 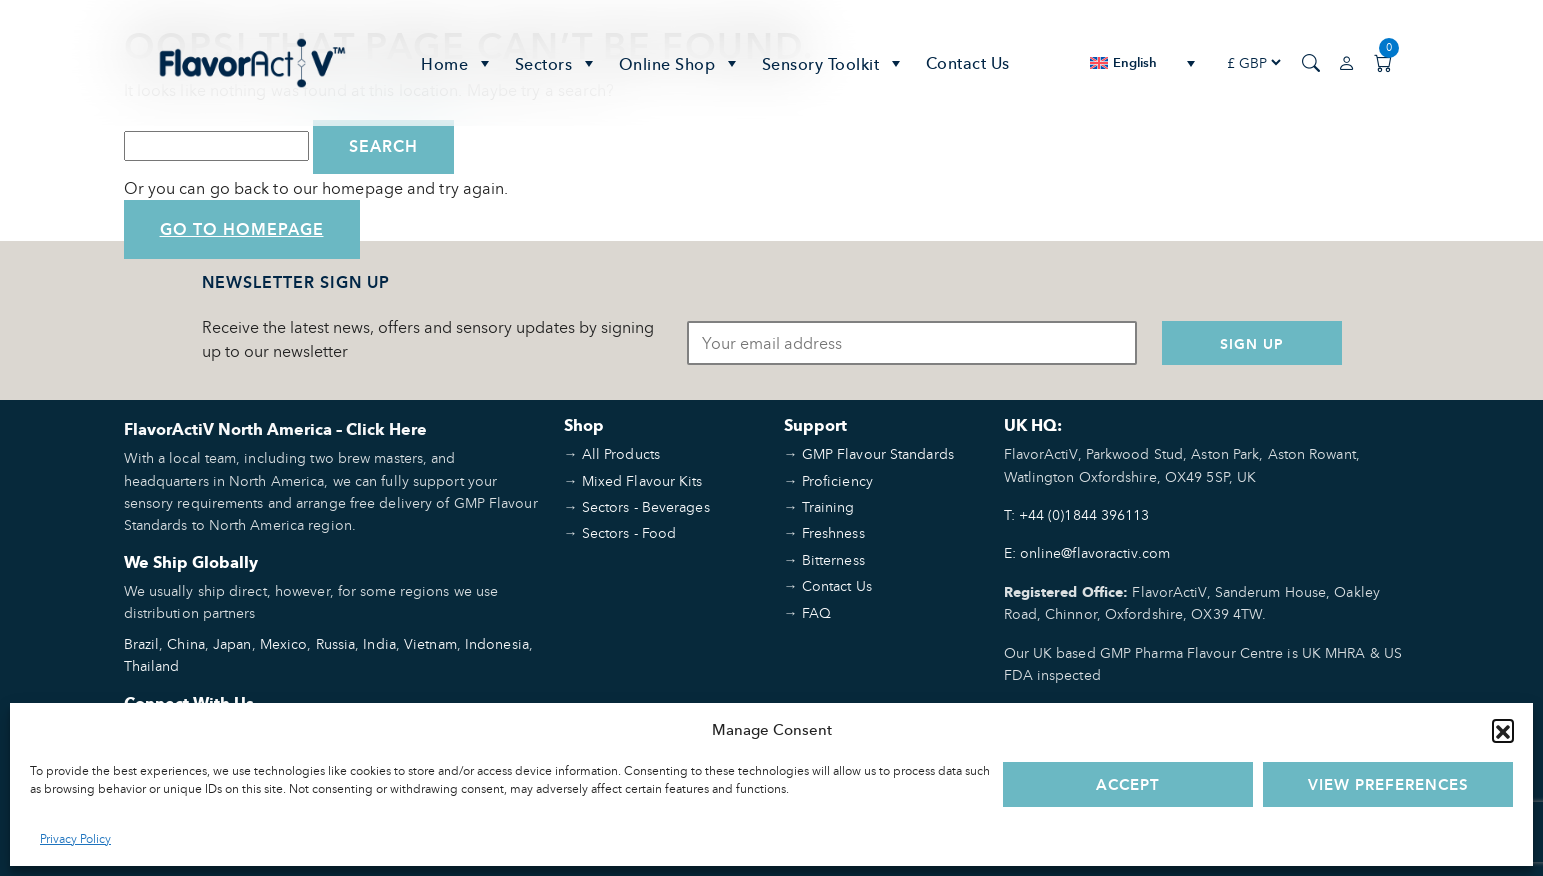 I want to click on All Products, so click(x=621, y=453).